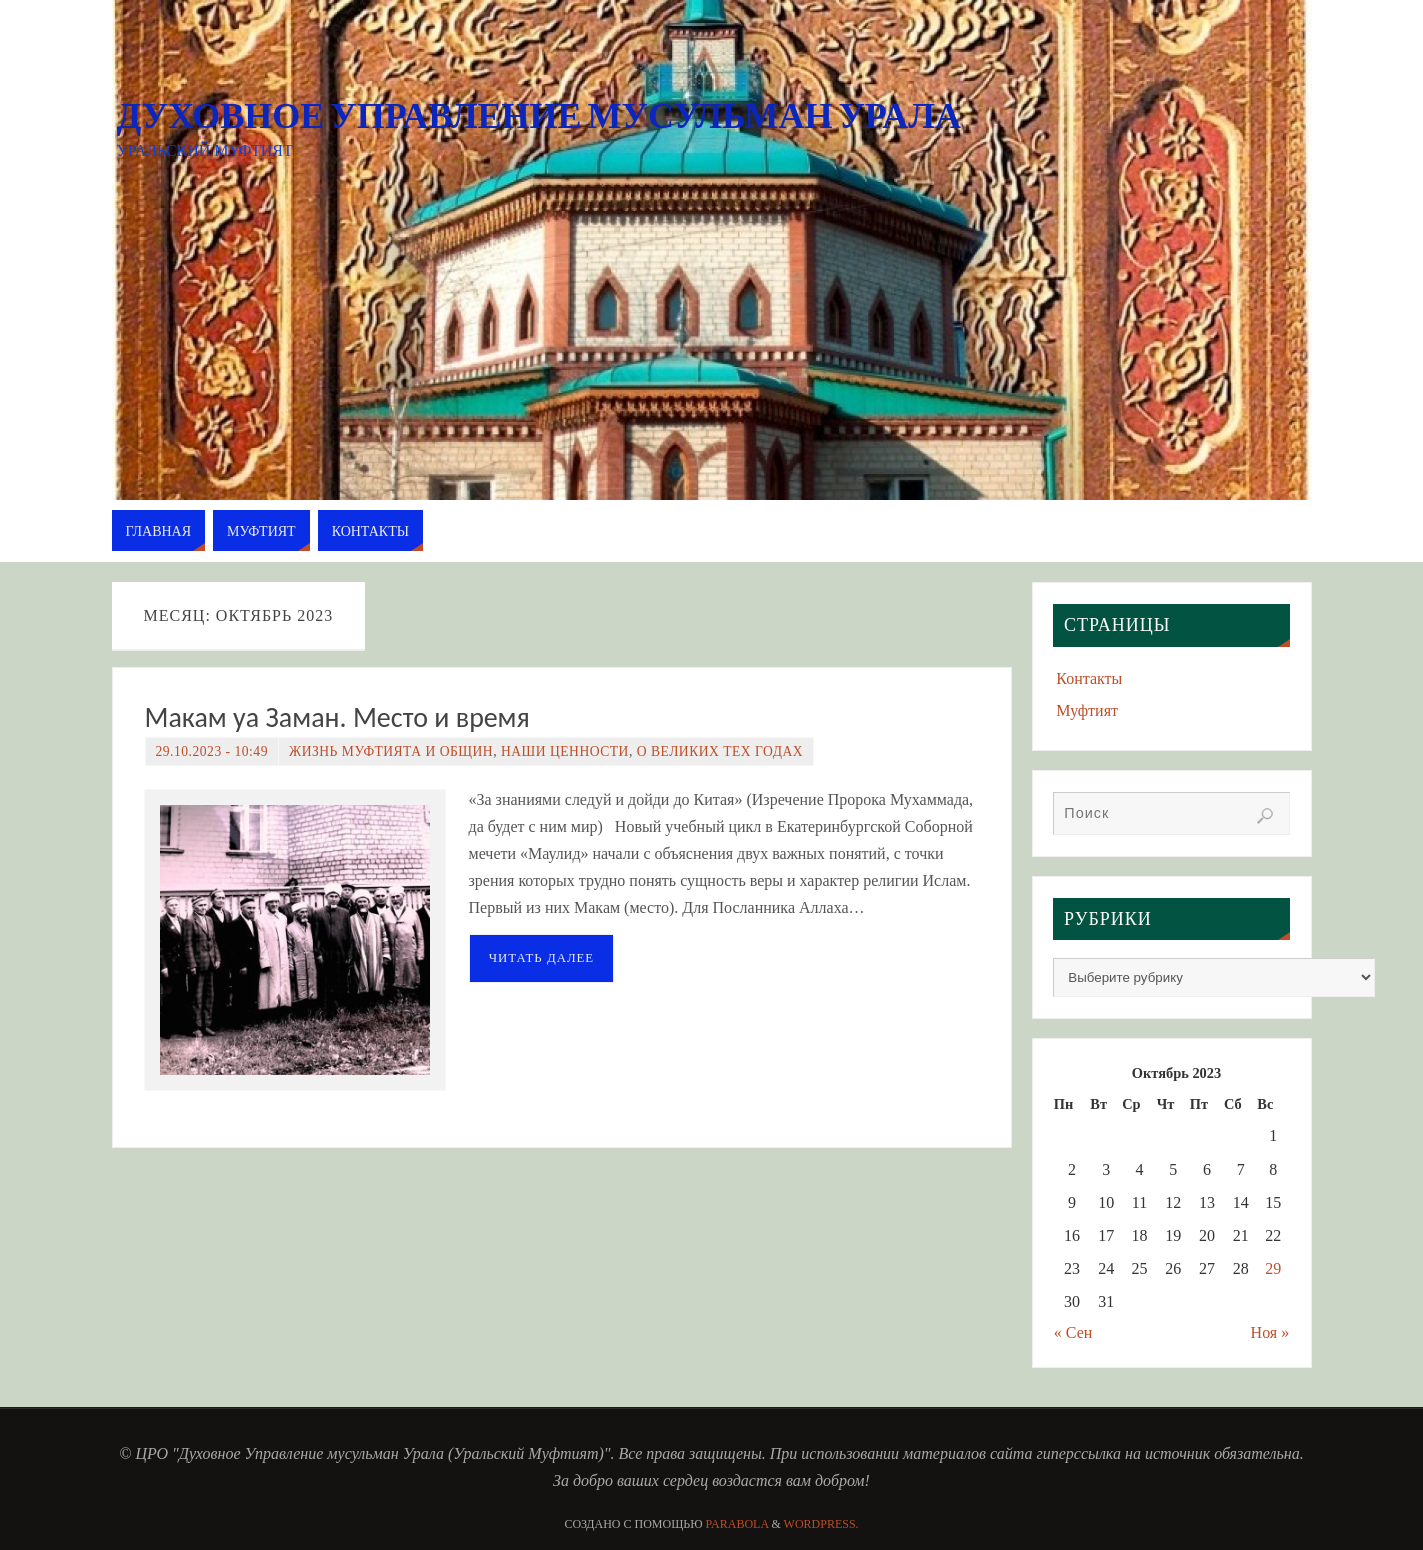  I want to click on « Сен, so click(1073, 1332).